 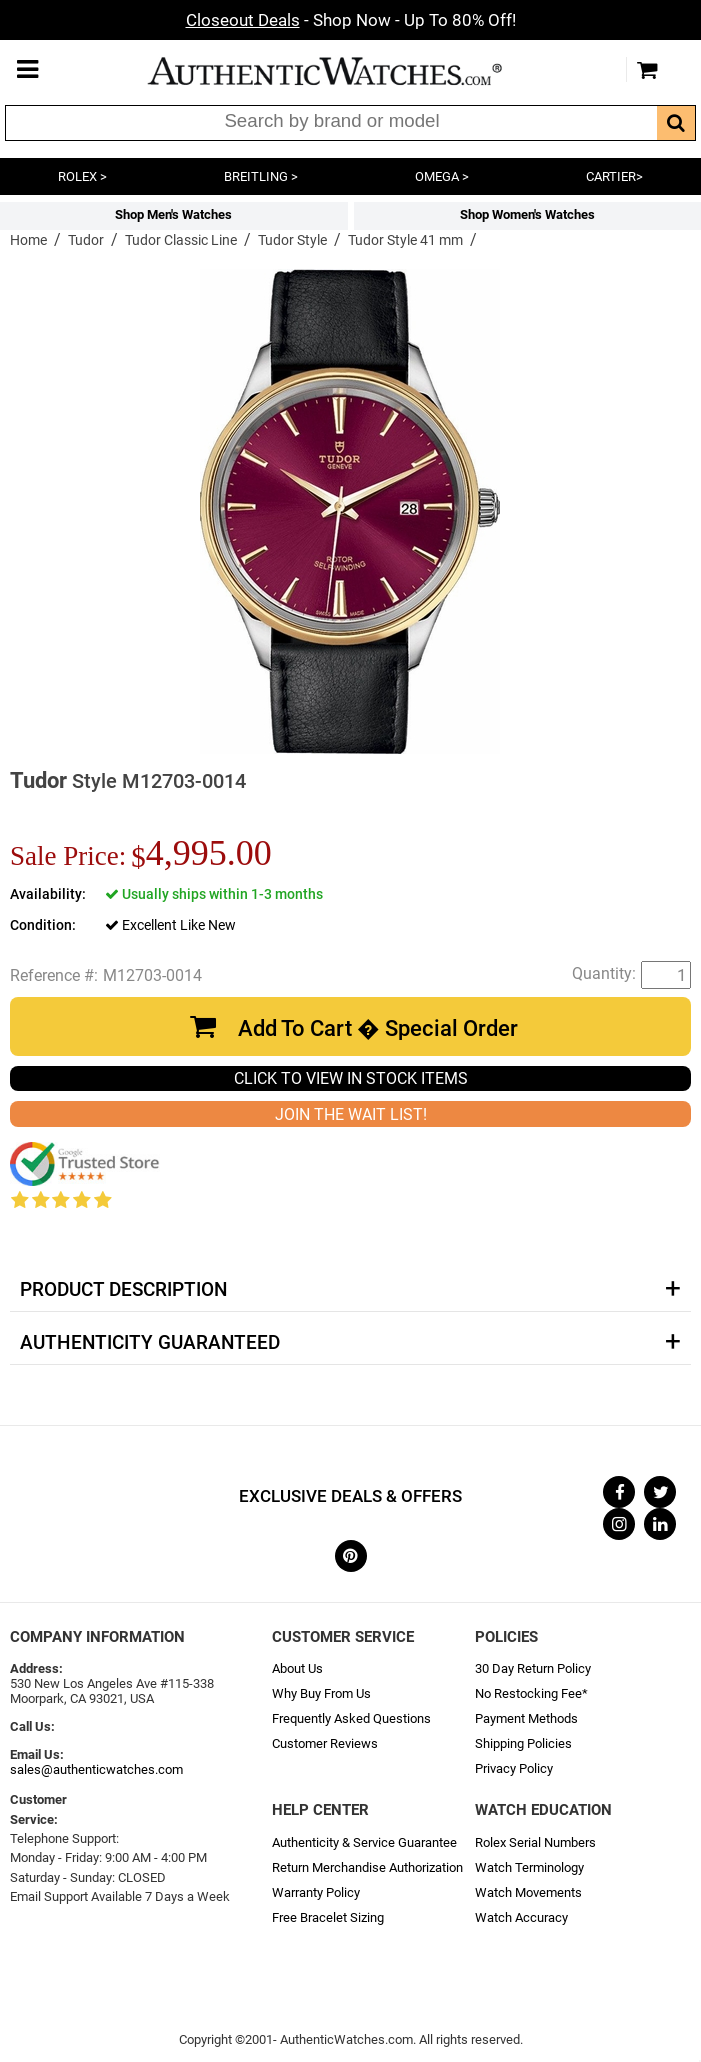 I want to click on Payment Methods, so click(x=526, y=1718).